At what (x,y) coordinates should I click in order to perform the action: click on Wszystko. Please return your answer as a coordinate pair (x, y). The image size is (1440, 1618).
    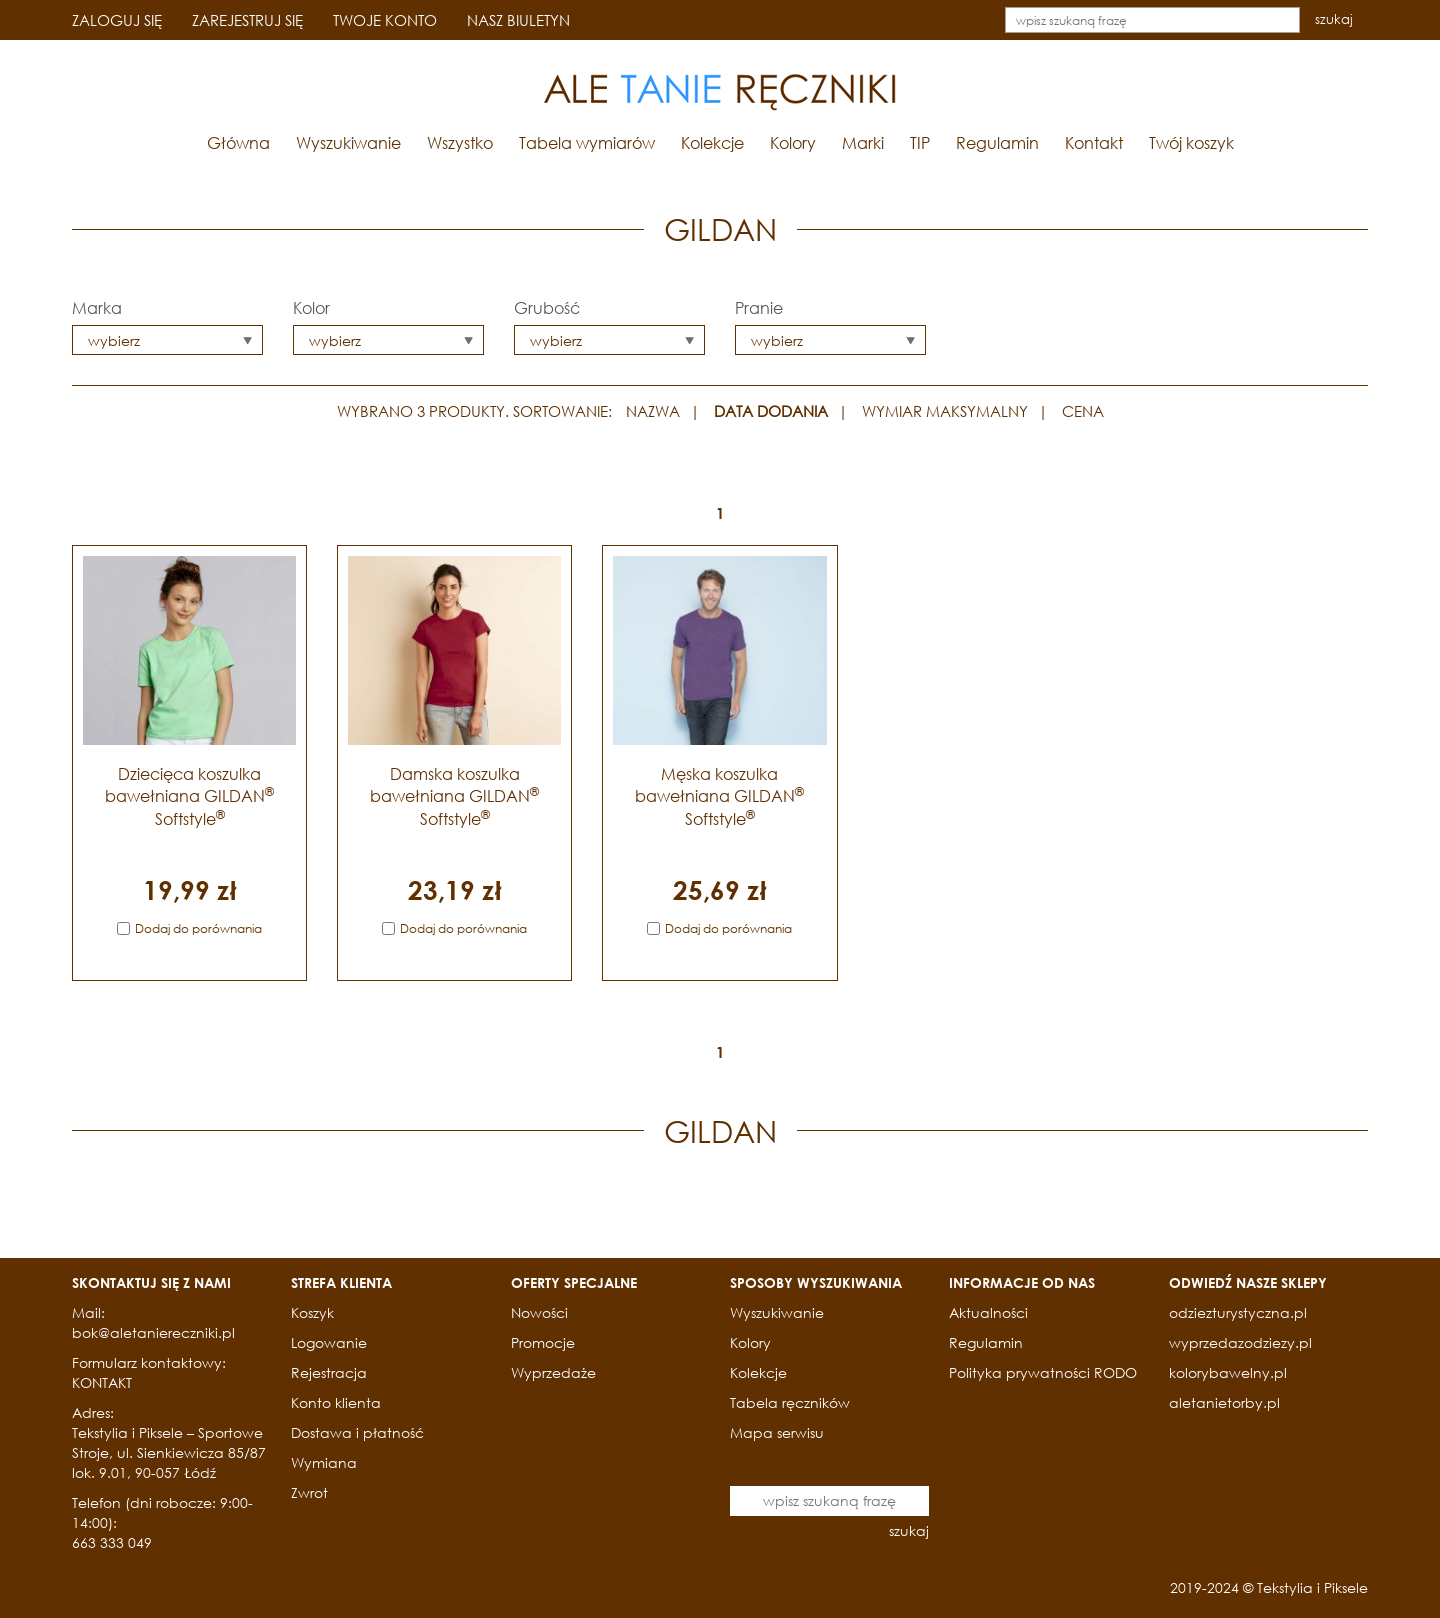
    Looking at the image, I should click on (460, 142).